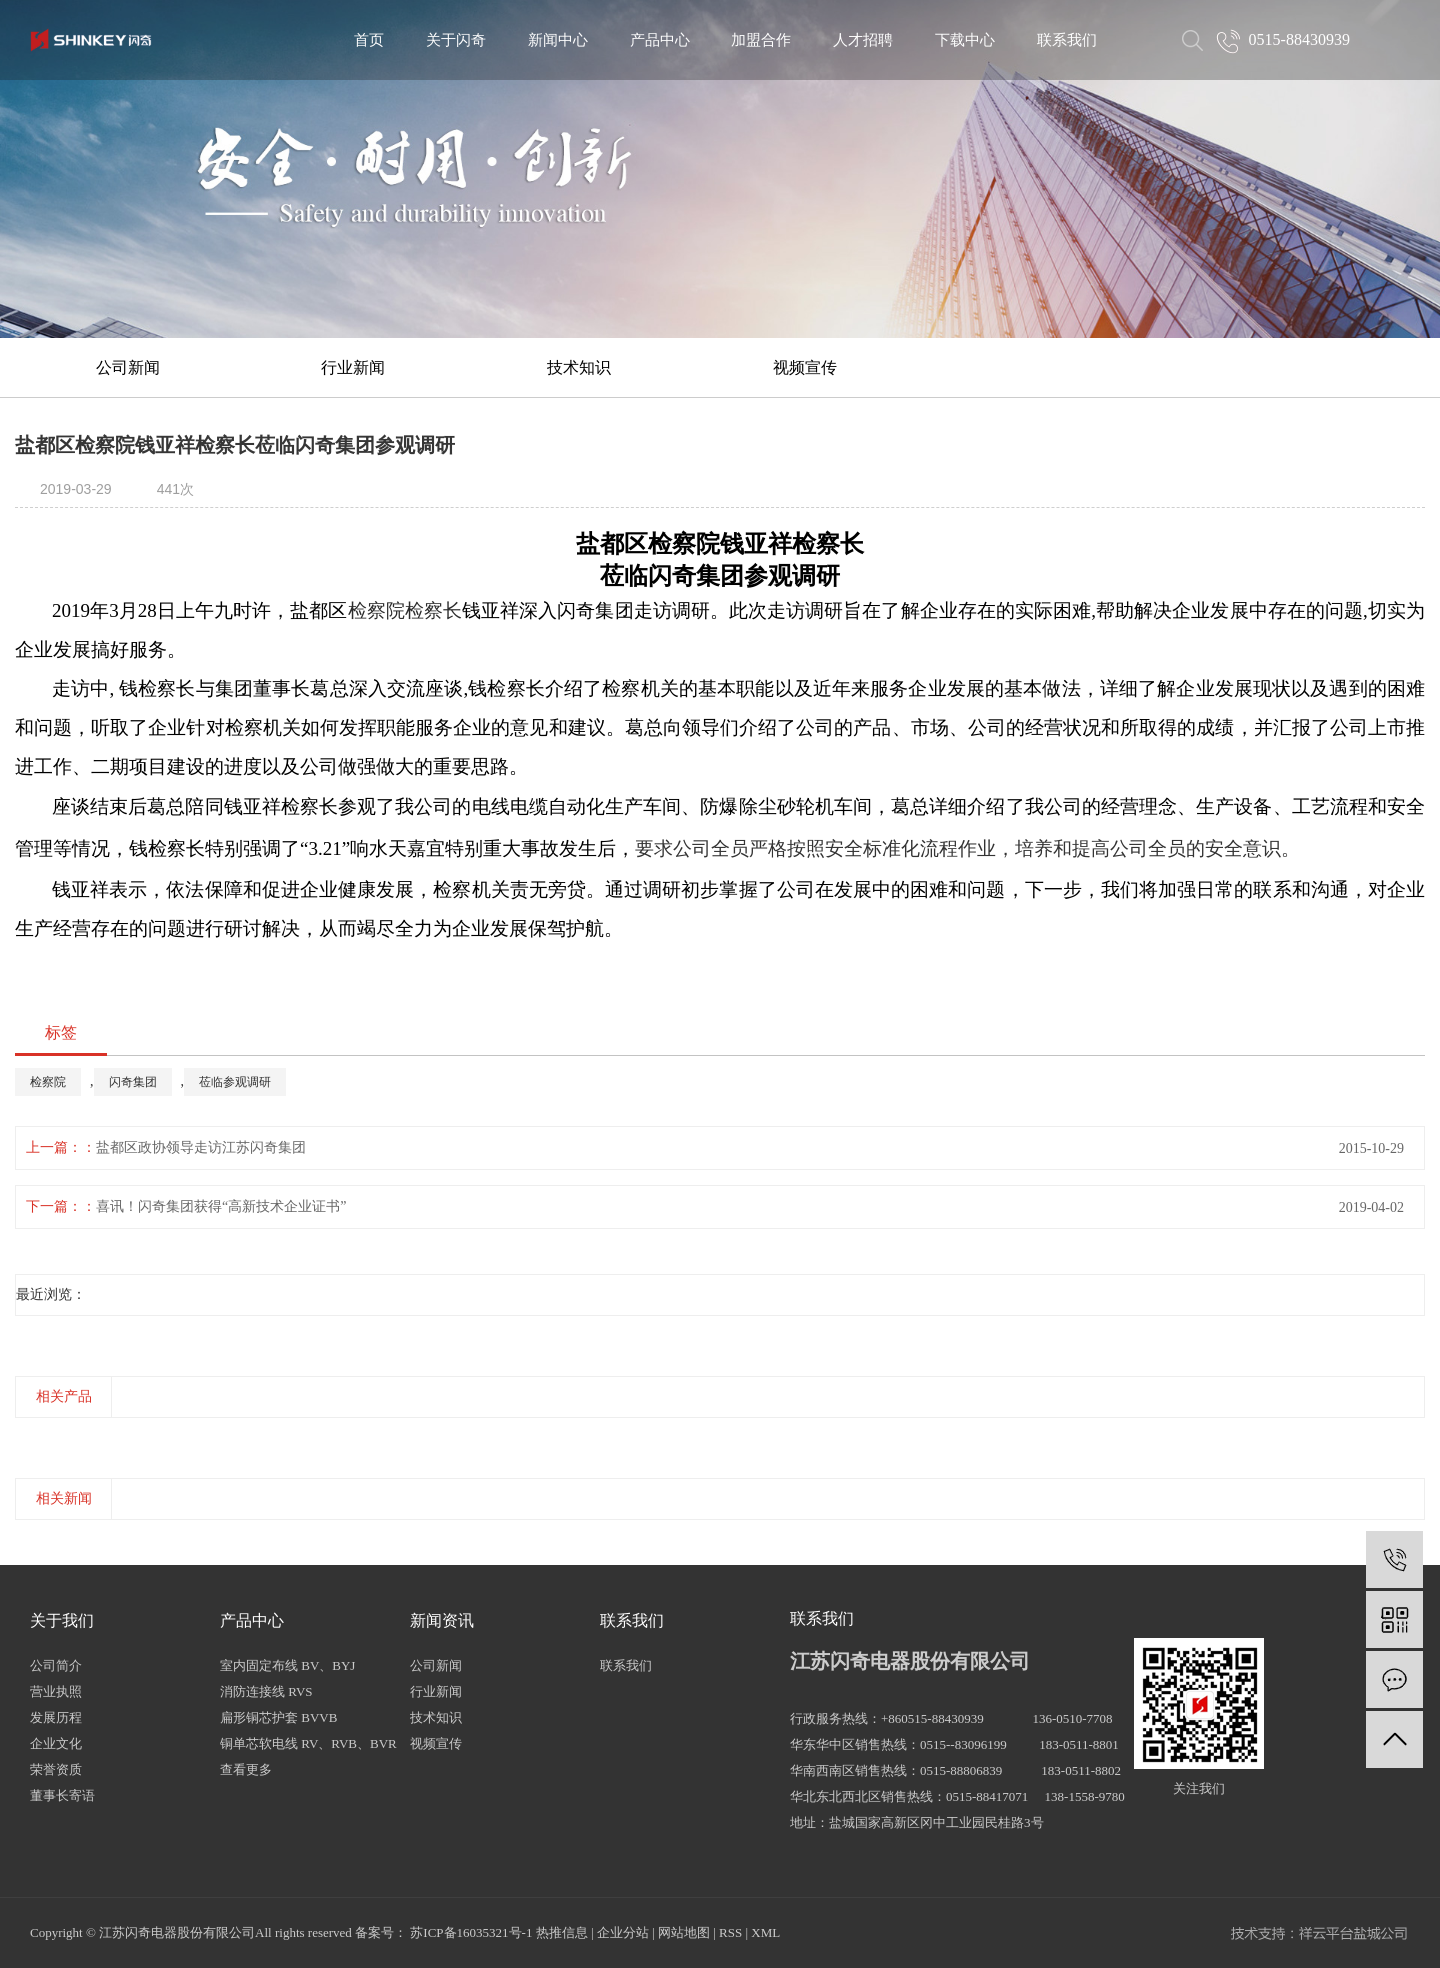 Image resolution: width=1440 pixels, height=1968 pixels. Describe the element at coordinates (62, 1795) in the screenshot. I see `董事长寄语` at that location.